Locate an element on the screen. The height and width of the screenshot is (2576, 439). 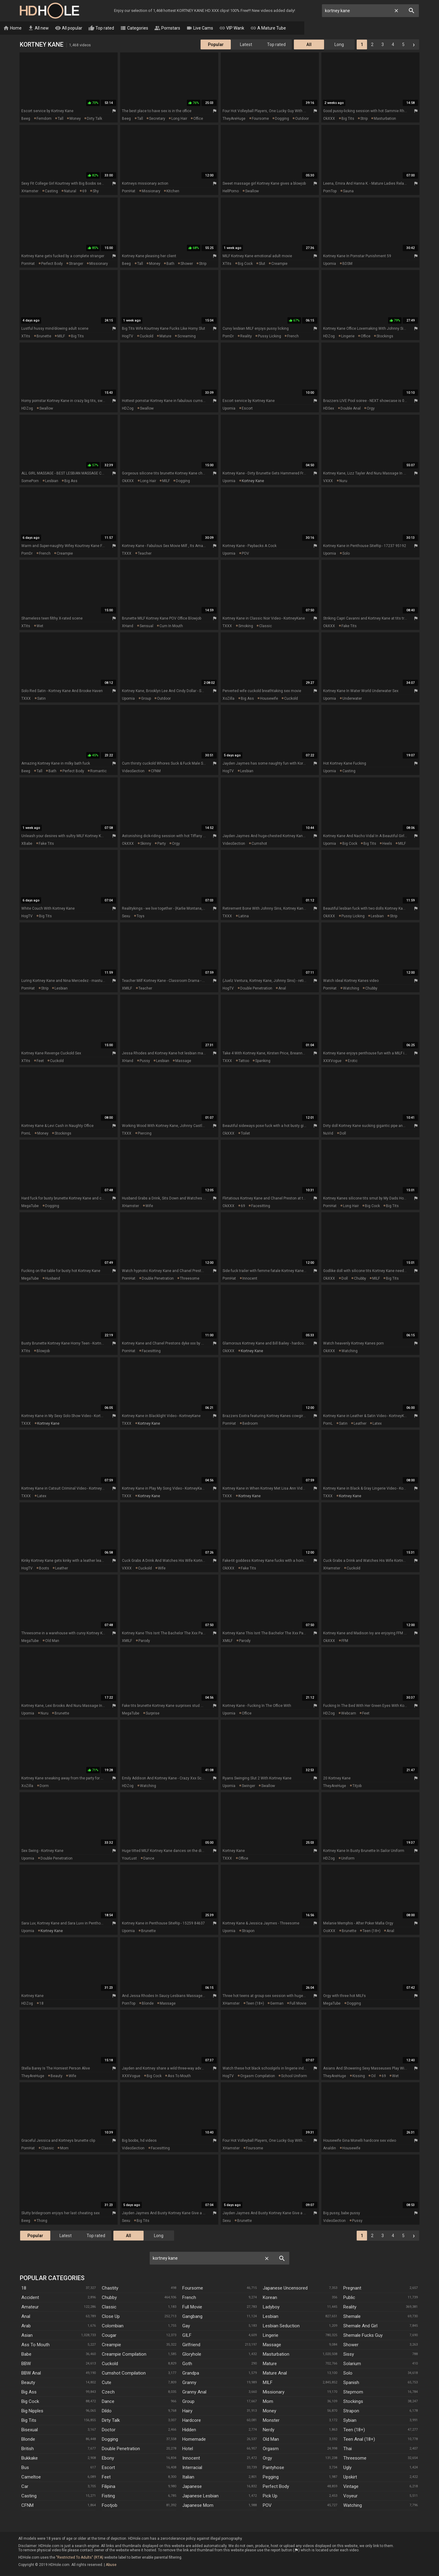
Dogging is located at coordinates (110, 2439).